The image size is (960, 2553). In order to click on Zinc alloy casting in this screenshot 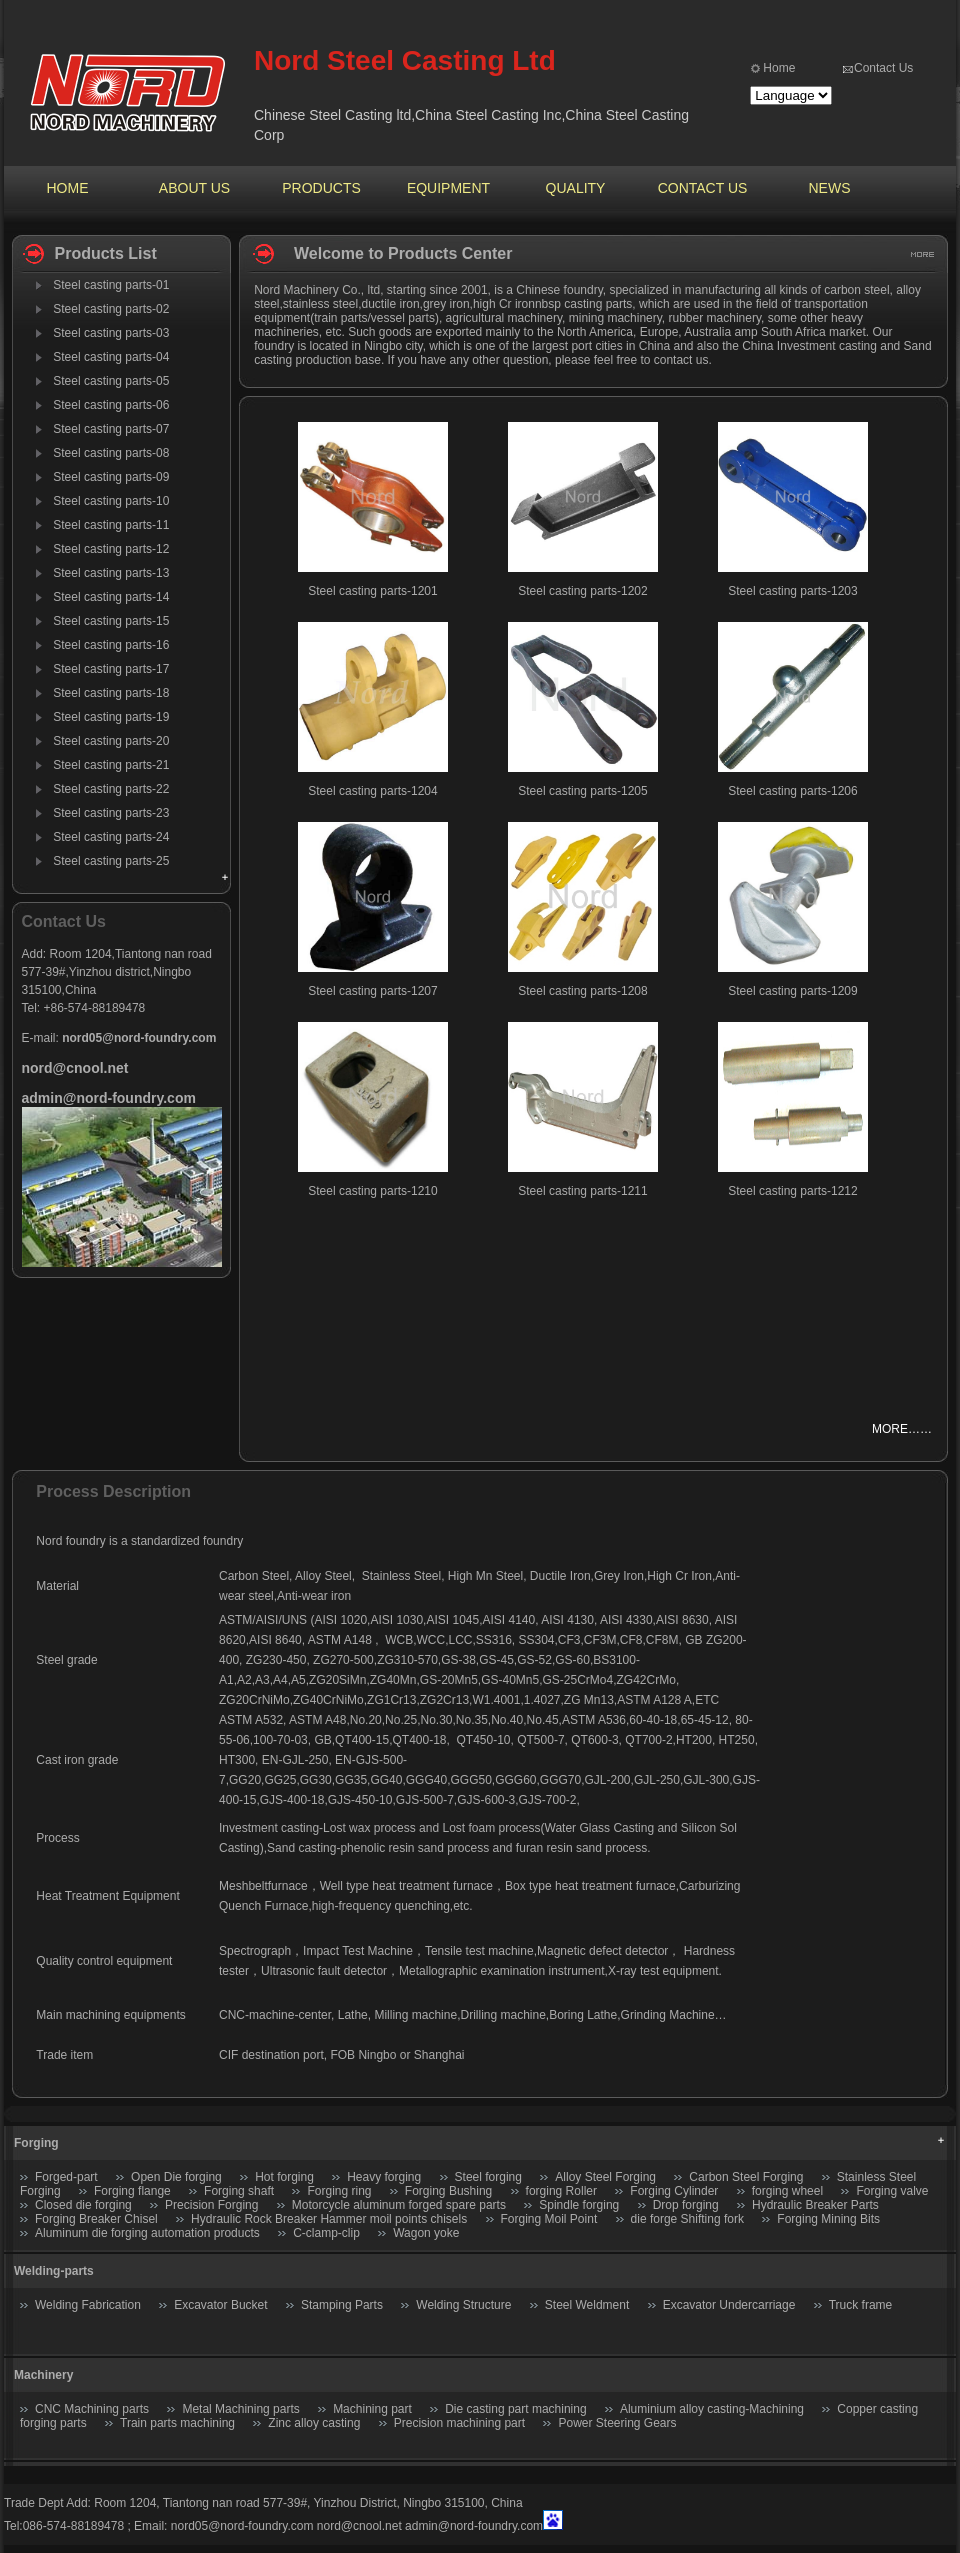, I will do `click(314, 2423)`.